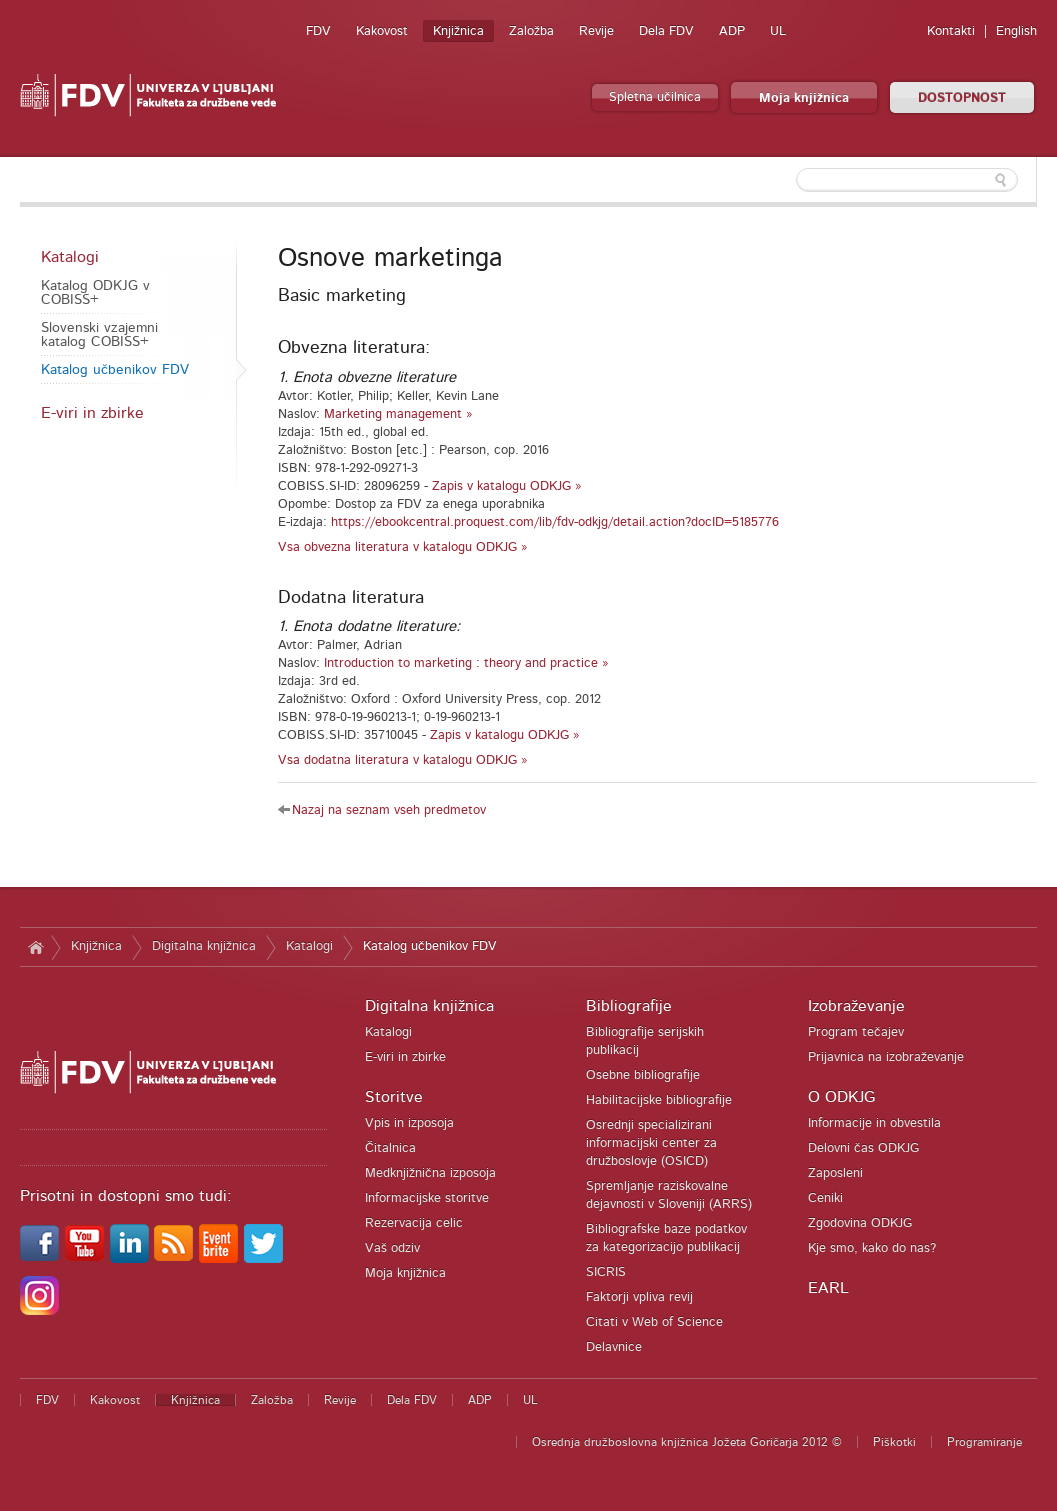  Describe the element at coordinates (458, 31) in the screenshot. I see `Knjižnica` at that location.